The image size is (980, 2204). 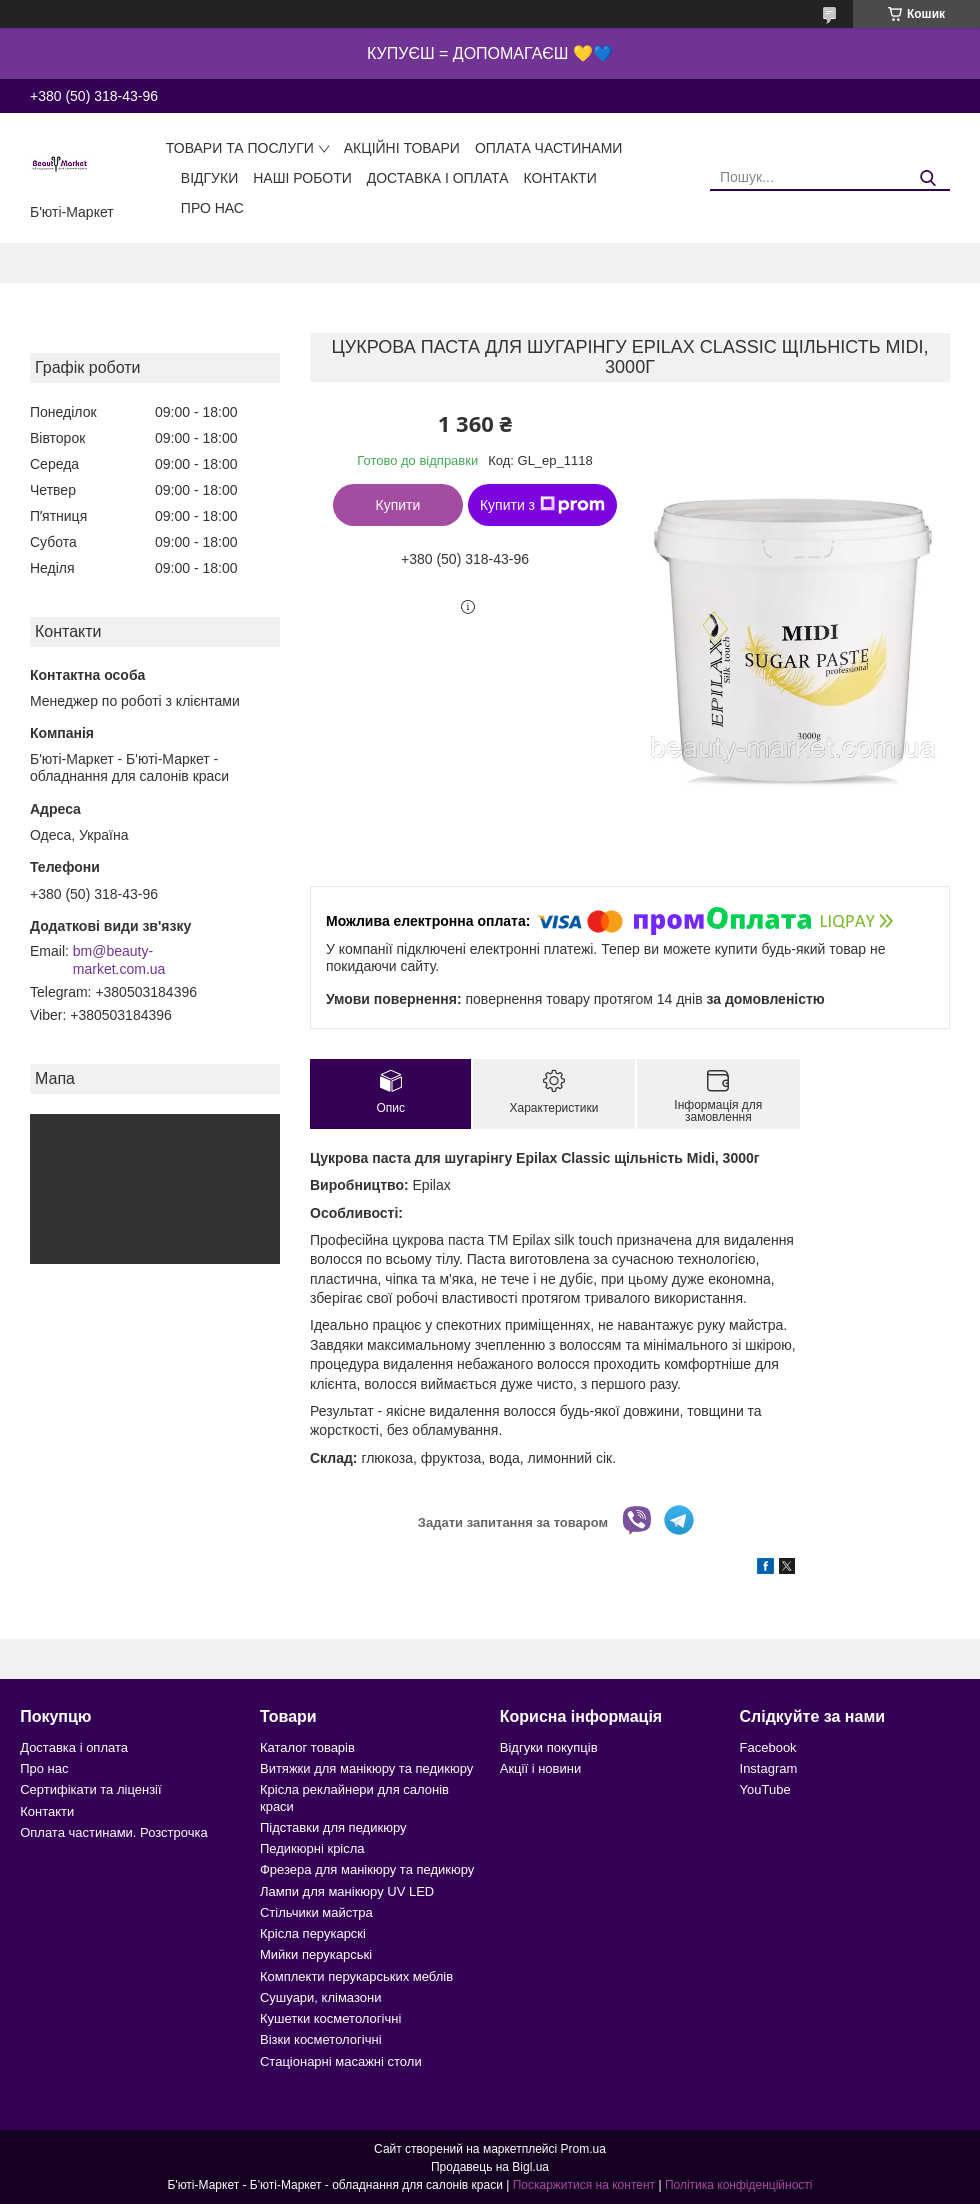 I want to click on Наші роботи, so click(x=302, y=178).